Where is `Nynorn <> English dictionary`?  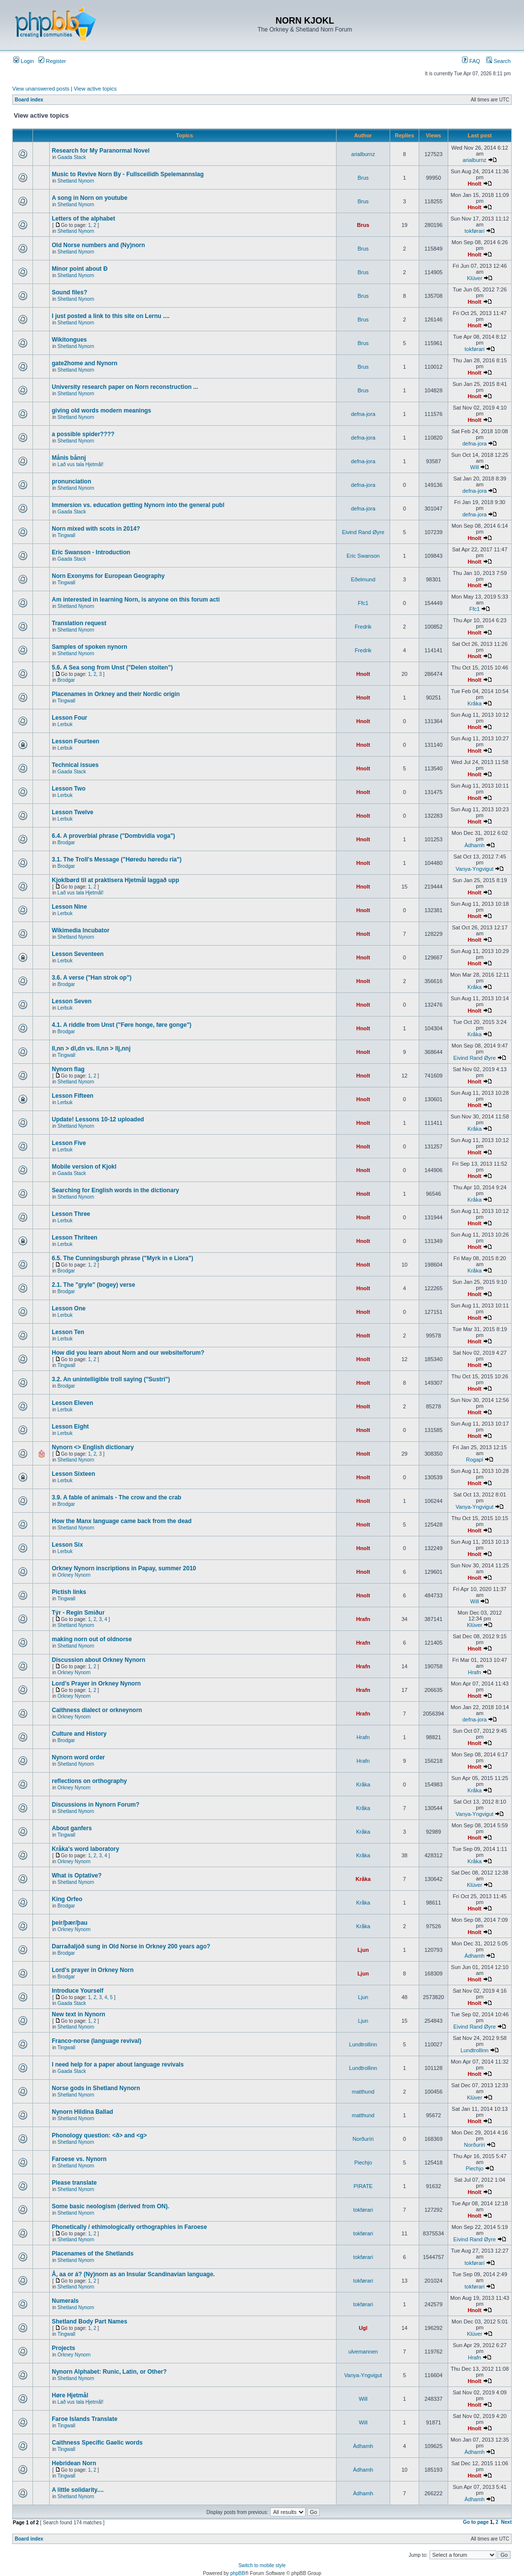
Nynorn <> English dictionary is located at coordinates (93, 1447).